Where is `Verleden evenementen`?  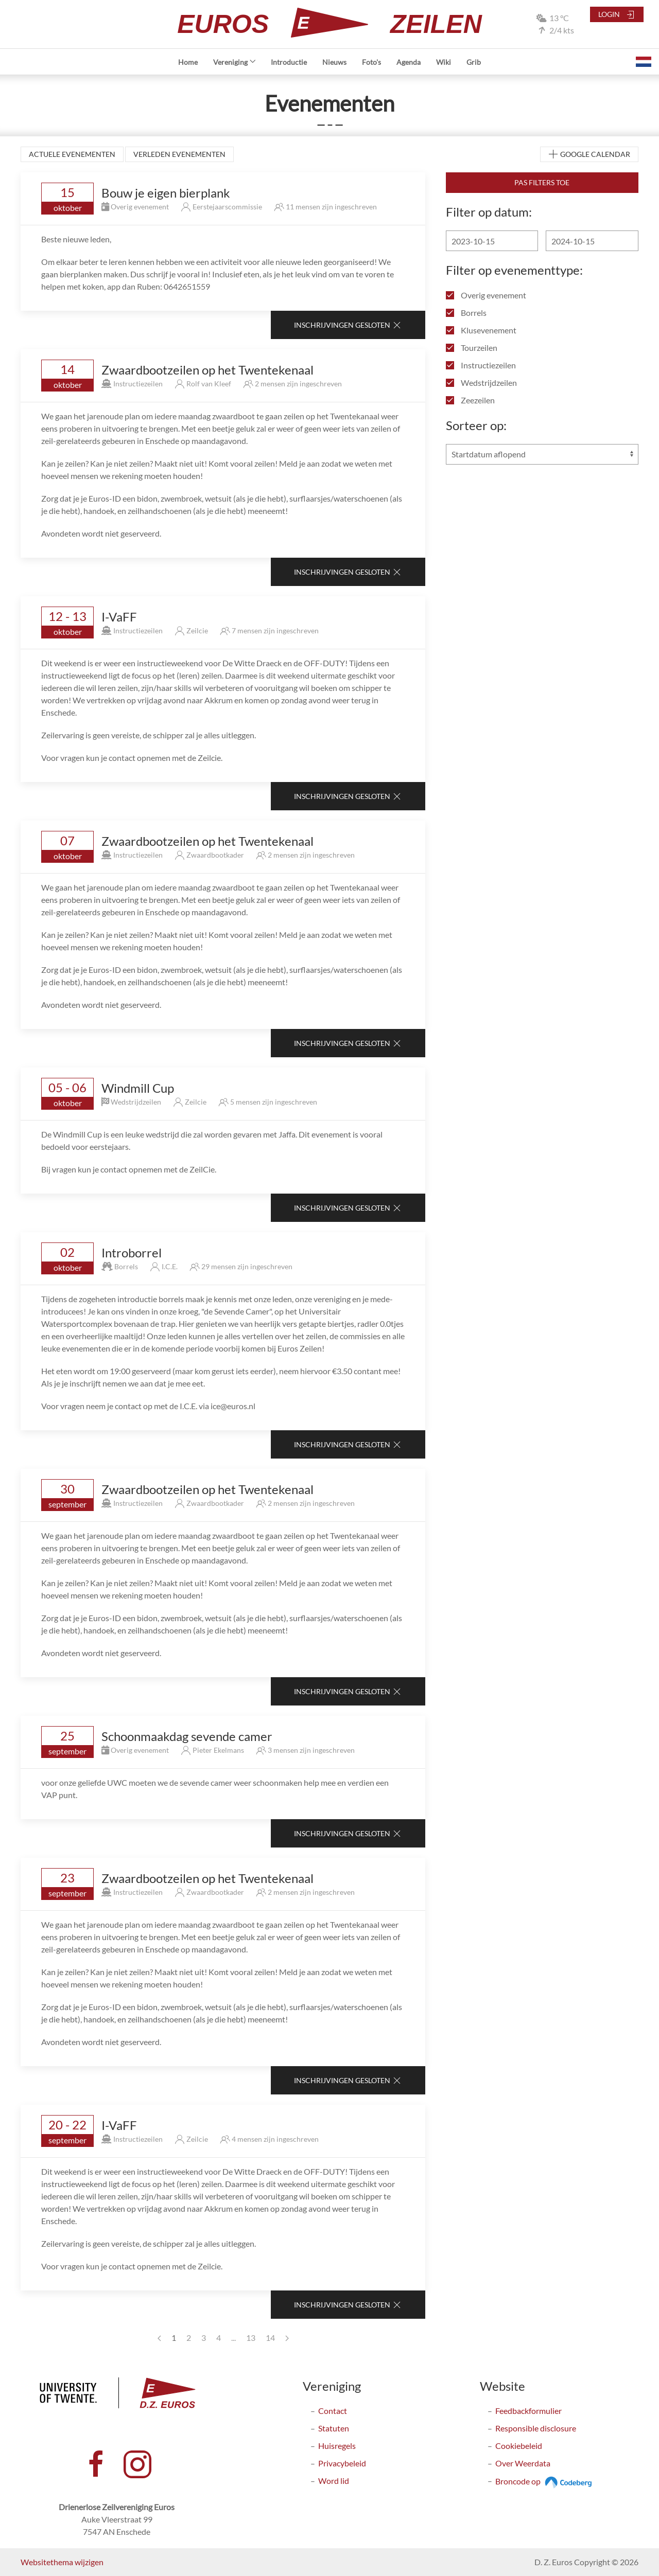 Verleden evenementen is located at coordinates (179, 154).